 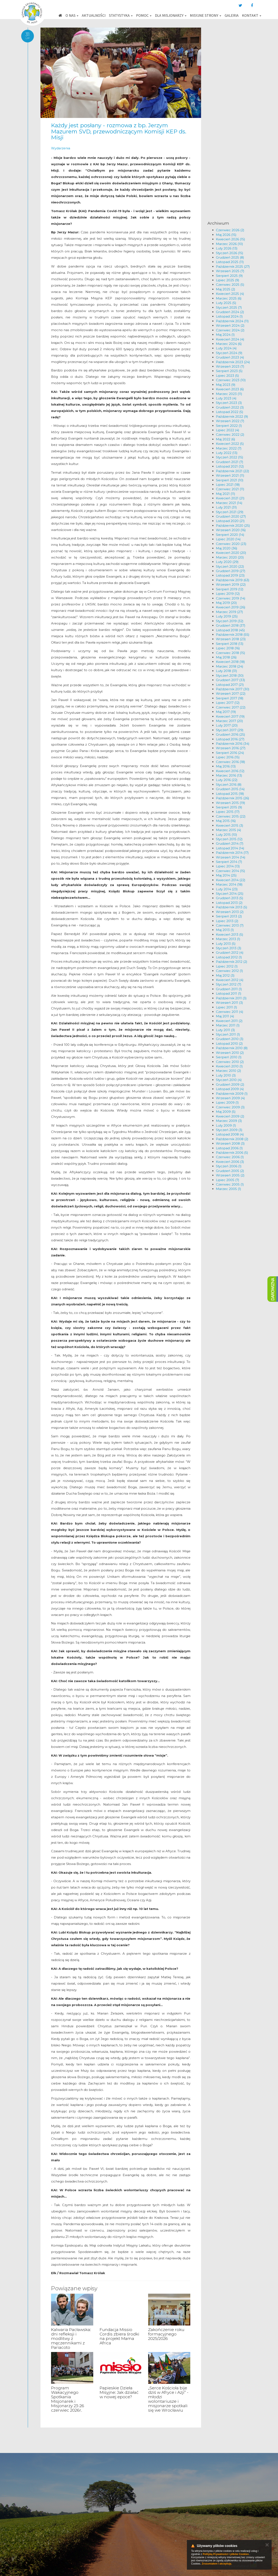 I want to click on Wrzesień 2014 (14), so click(x=230, y=857).